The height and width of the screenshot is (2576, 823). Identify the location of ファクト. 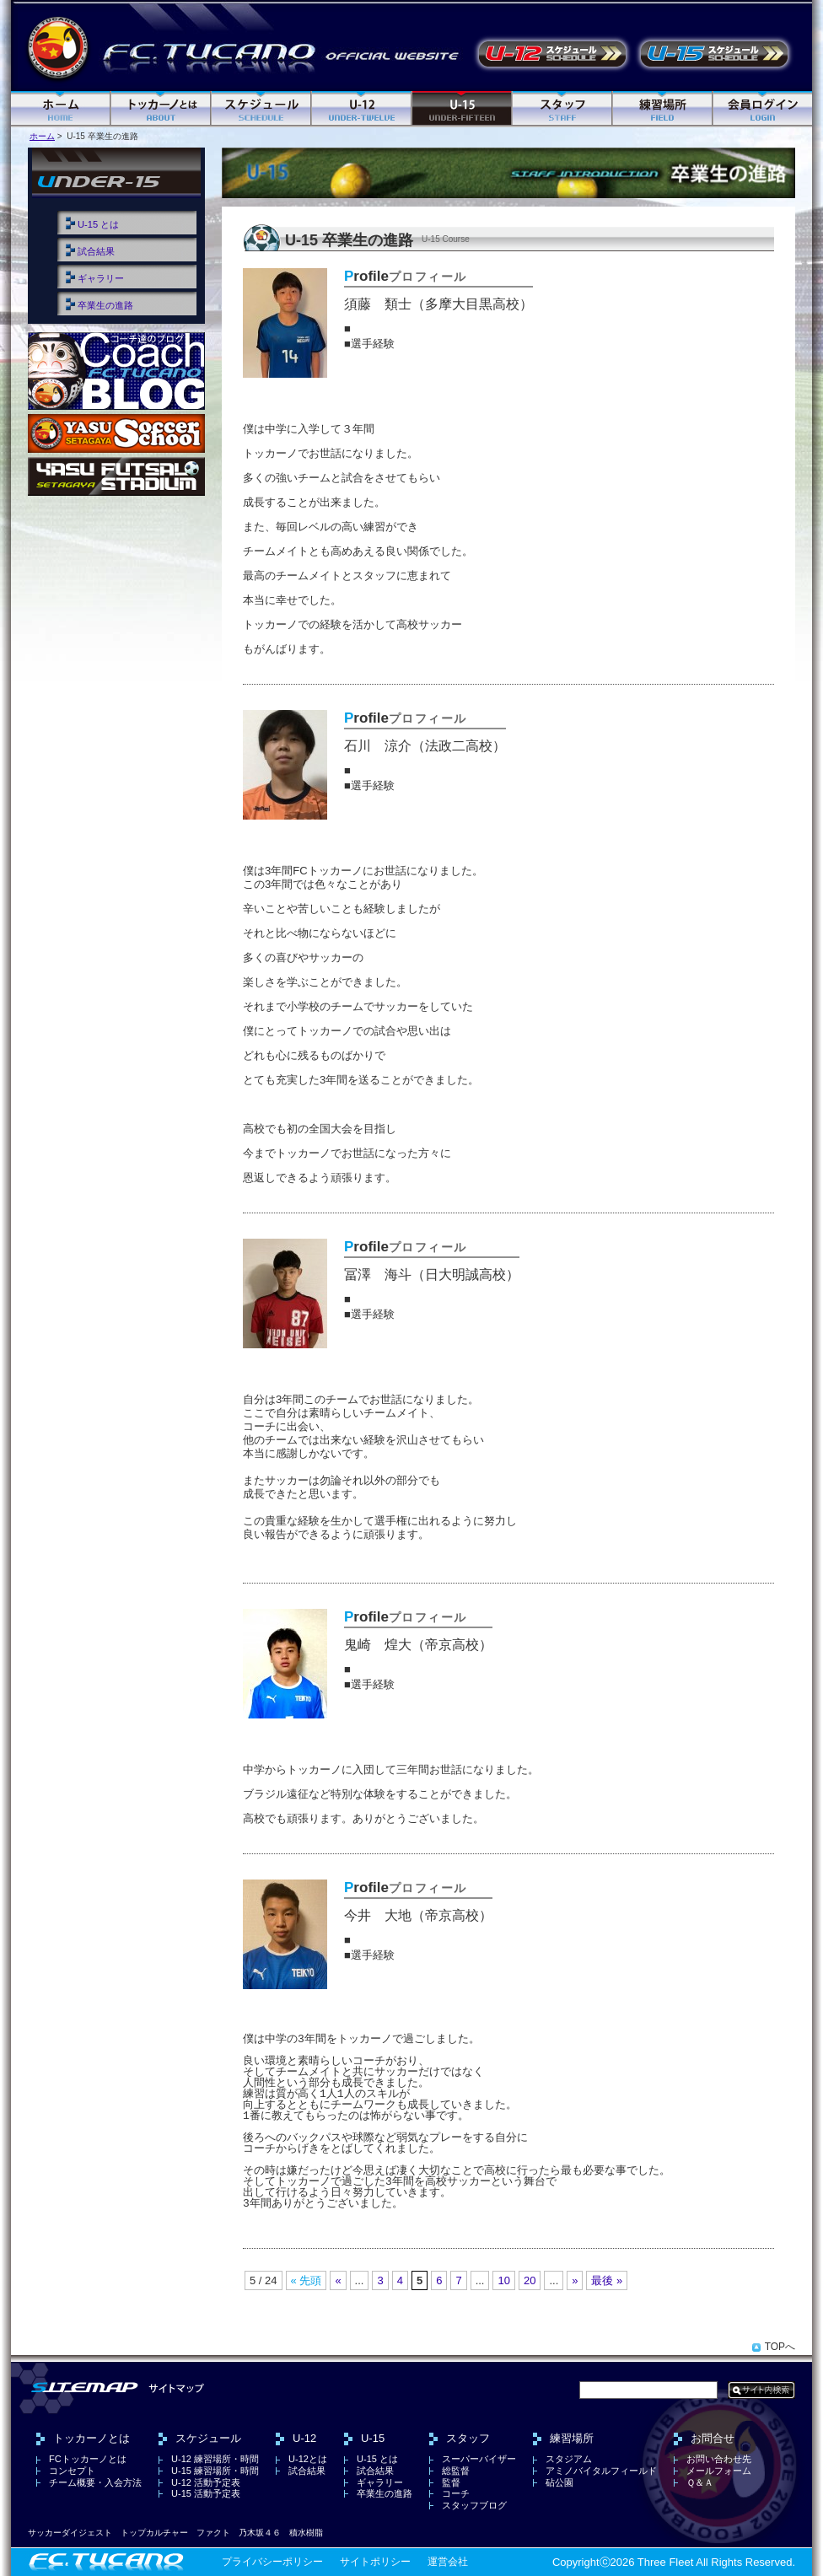
(213, 2532).